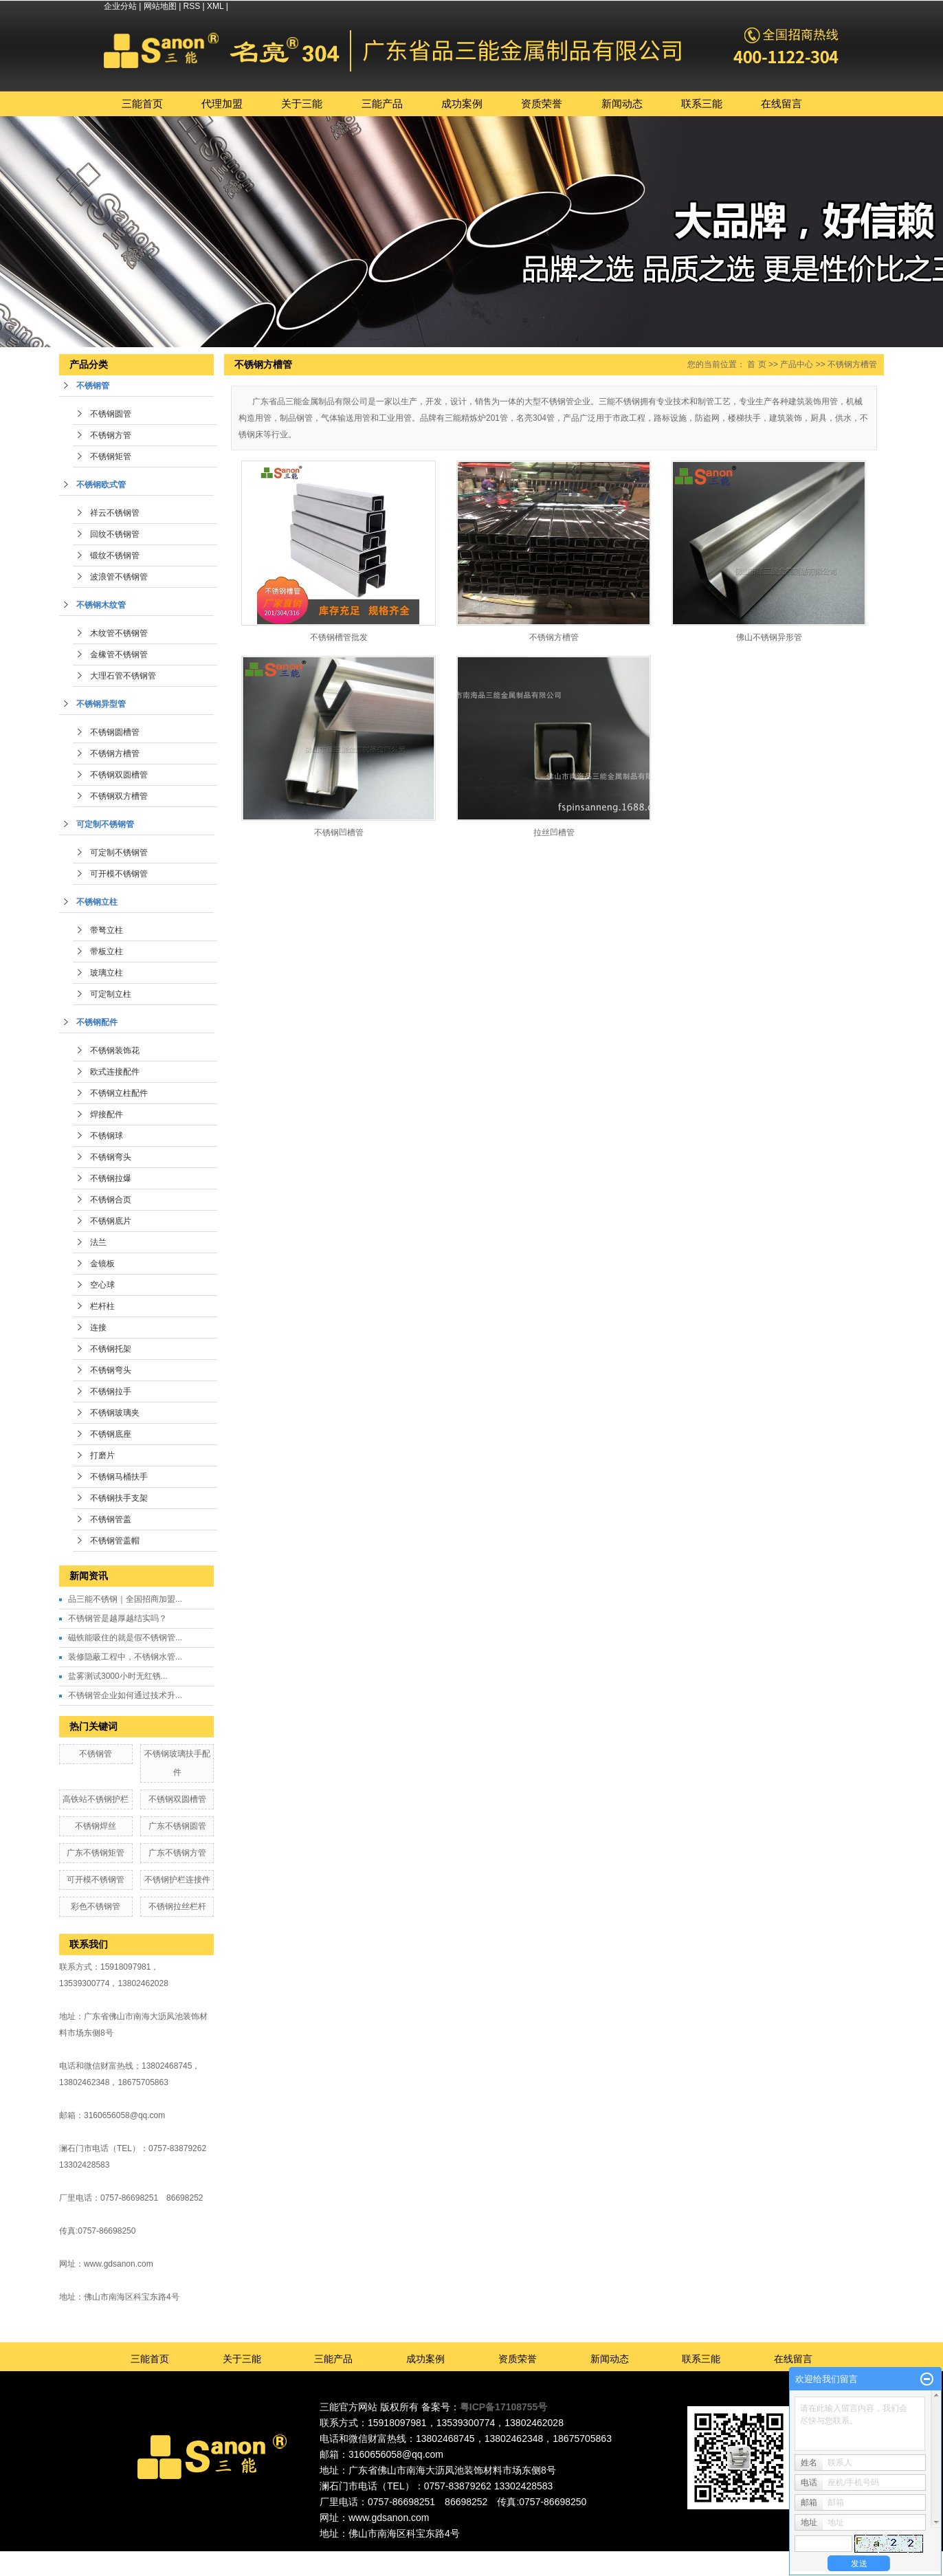 The width and height of the screenshot is (943, 2576). What do you see at coordinates (115, 753) in the screenshot?
I see `不锈钢方槽管` at bounding box center [115, 753].